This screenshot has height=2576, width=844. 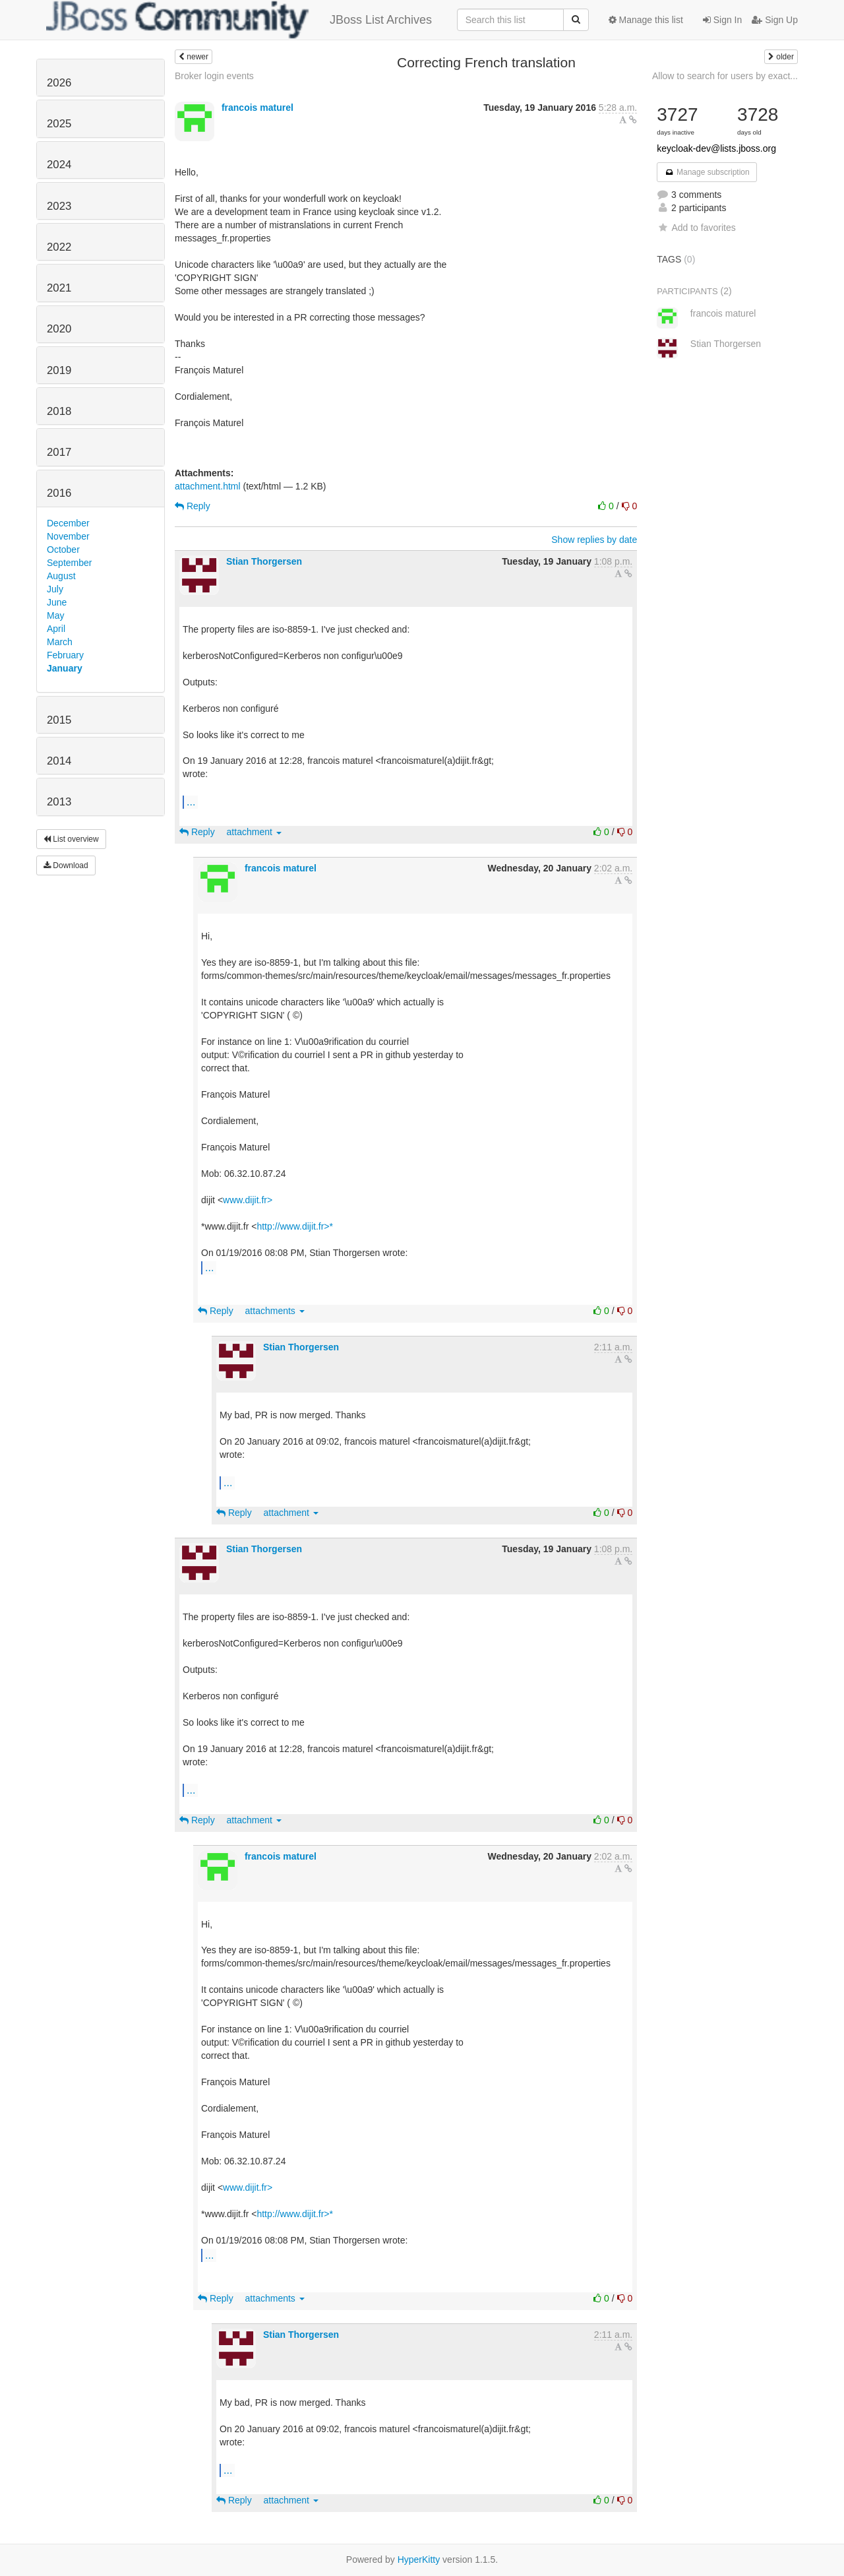 I want to click on www.dijit.fr>, so click(x=247, y=1200).